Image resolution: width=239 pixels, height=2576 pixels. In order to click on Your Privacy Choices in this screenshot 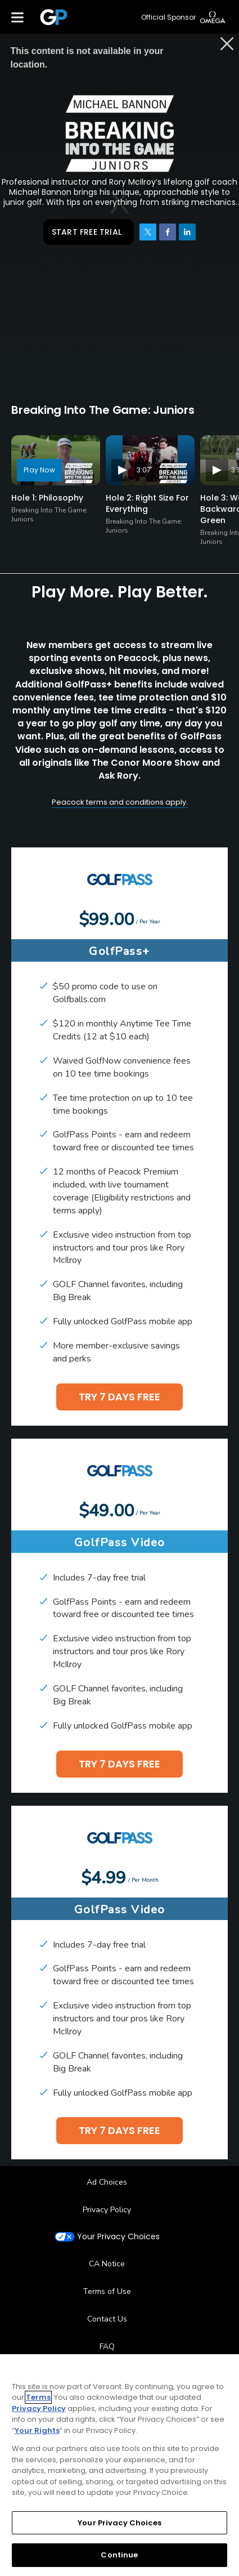, I will do `click(118, 2237)`.